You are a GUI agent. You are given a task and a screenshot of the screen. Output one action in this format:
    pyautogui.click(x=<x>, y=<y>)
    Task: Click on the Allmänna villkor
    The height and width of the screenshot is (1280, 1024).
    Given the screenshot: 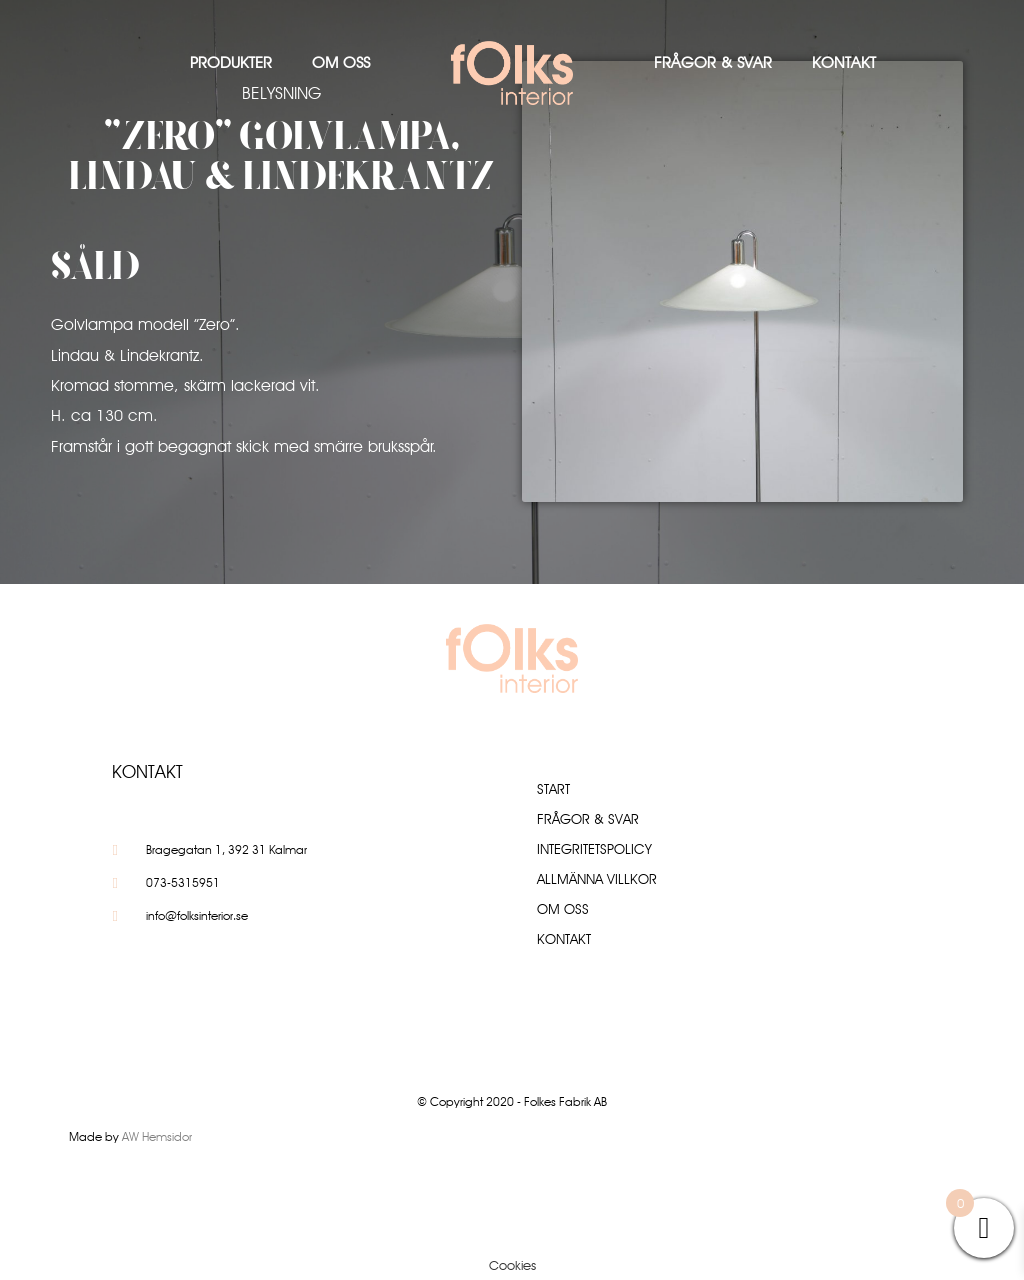 What is the action you would take?
    pyautogui.click(x=597, y=879)
    